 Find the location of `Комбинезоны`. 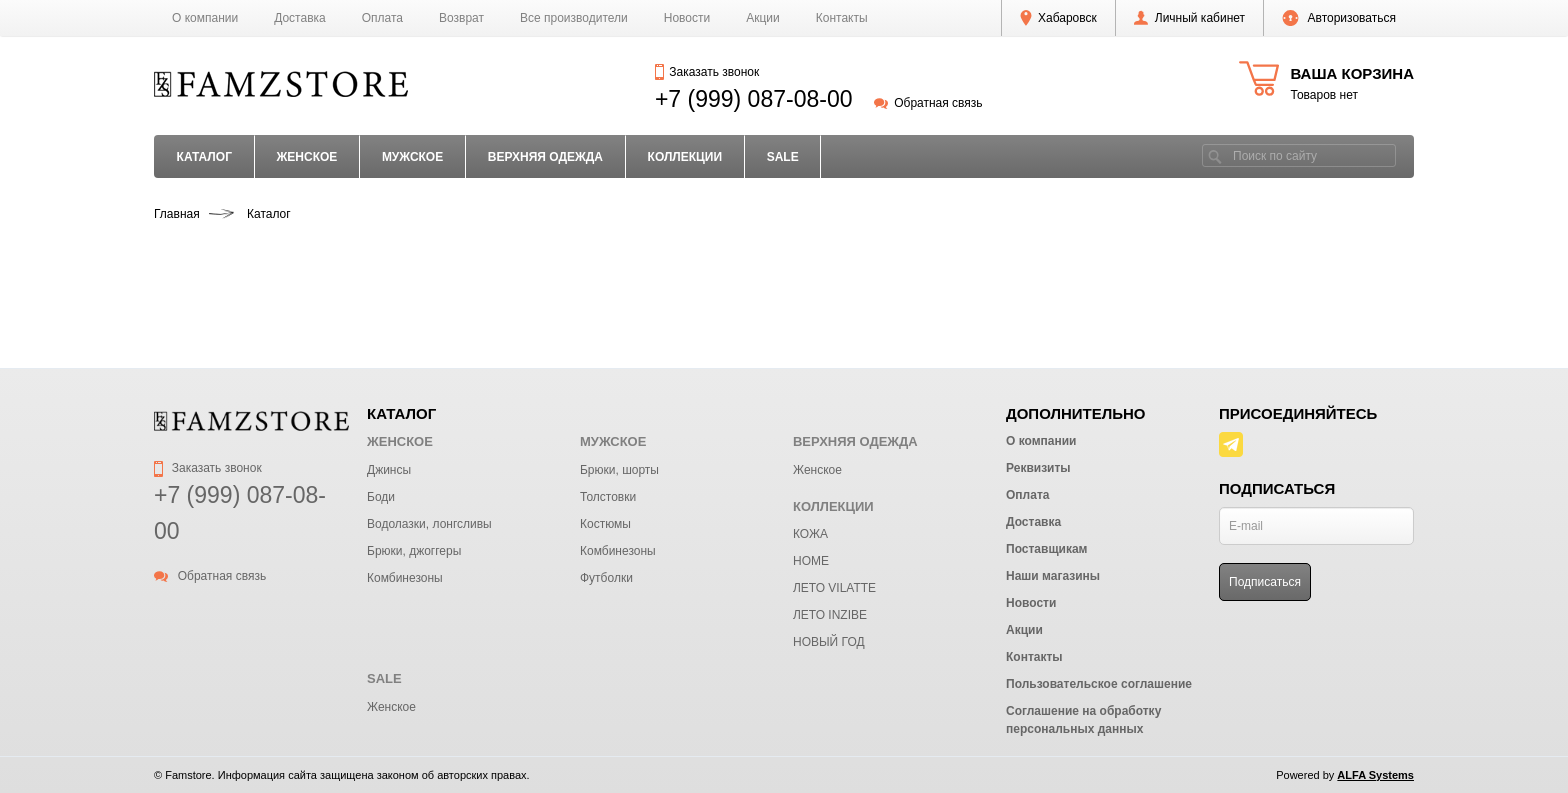

Комбинезоны is located at coordinates (405, 578).